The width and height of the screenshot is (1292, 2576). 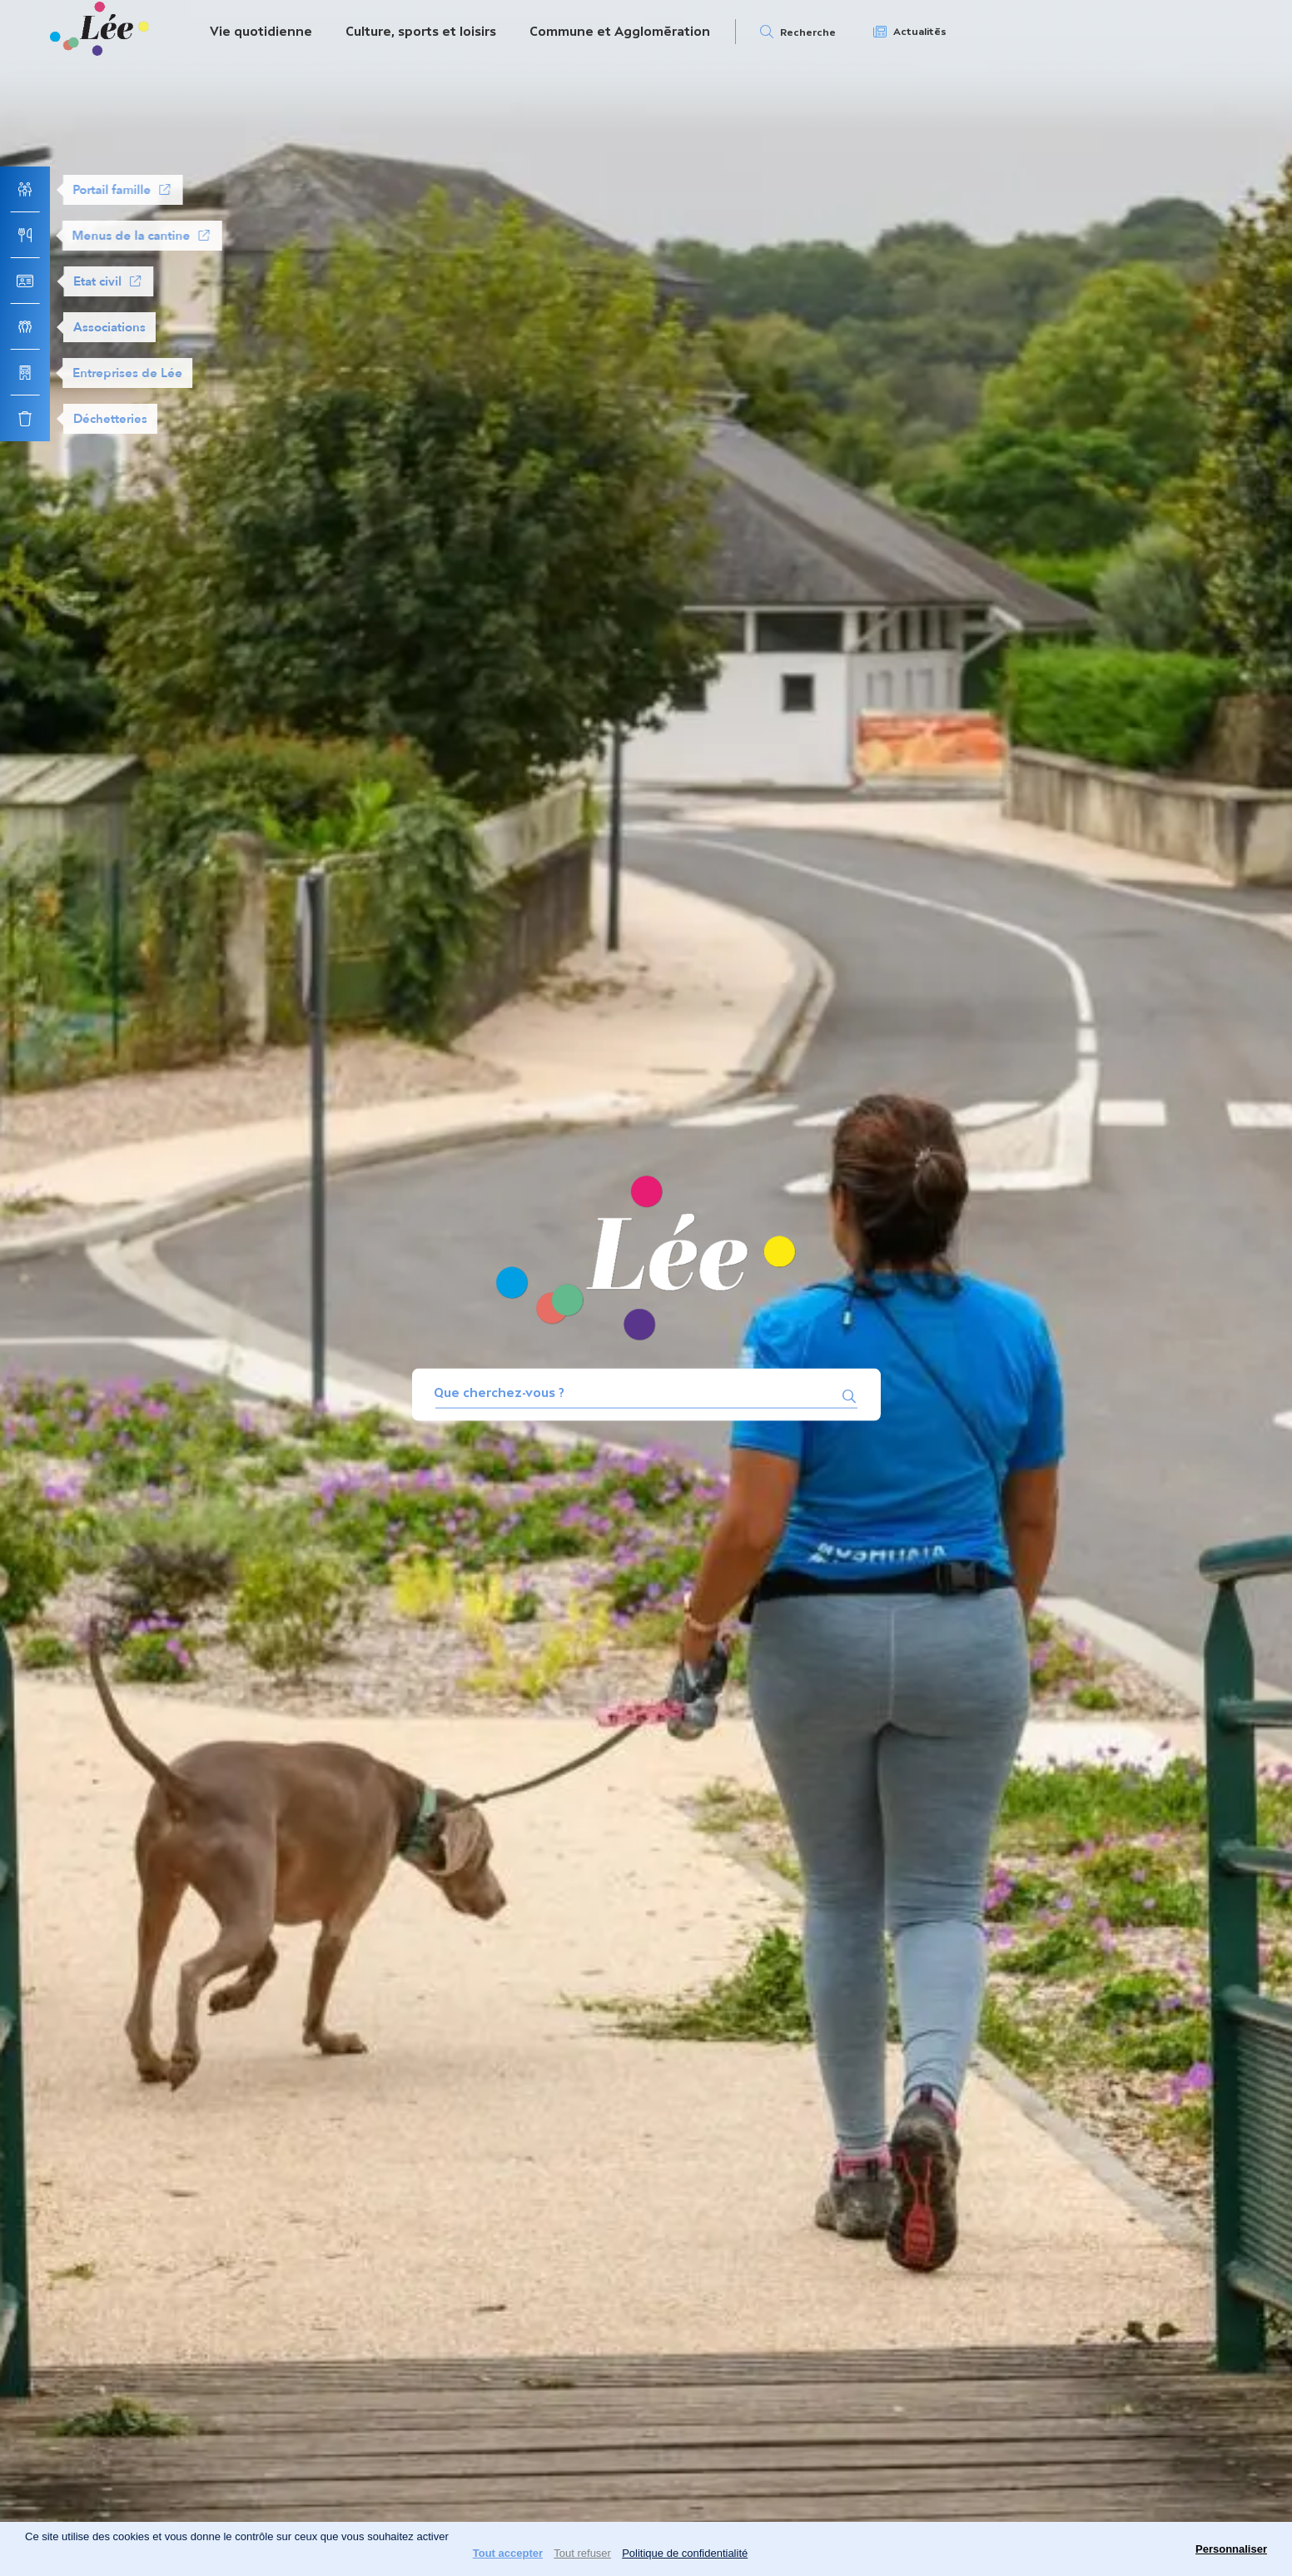 I want to click on Culture, sports et loisirs, so click(x=420, y=31).